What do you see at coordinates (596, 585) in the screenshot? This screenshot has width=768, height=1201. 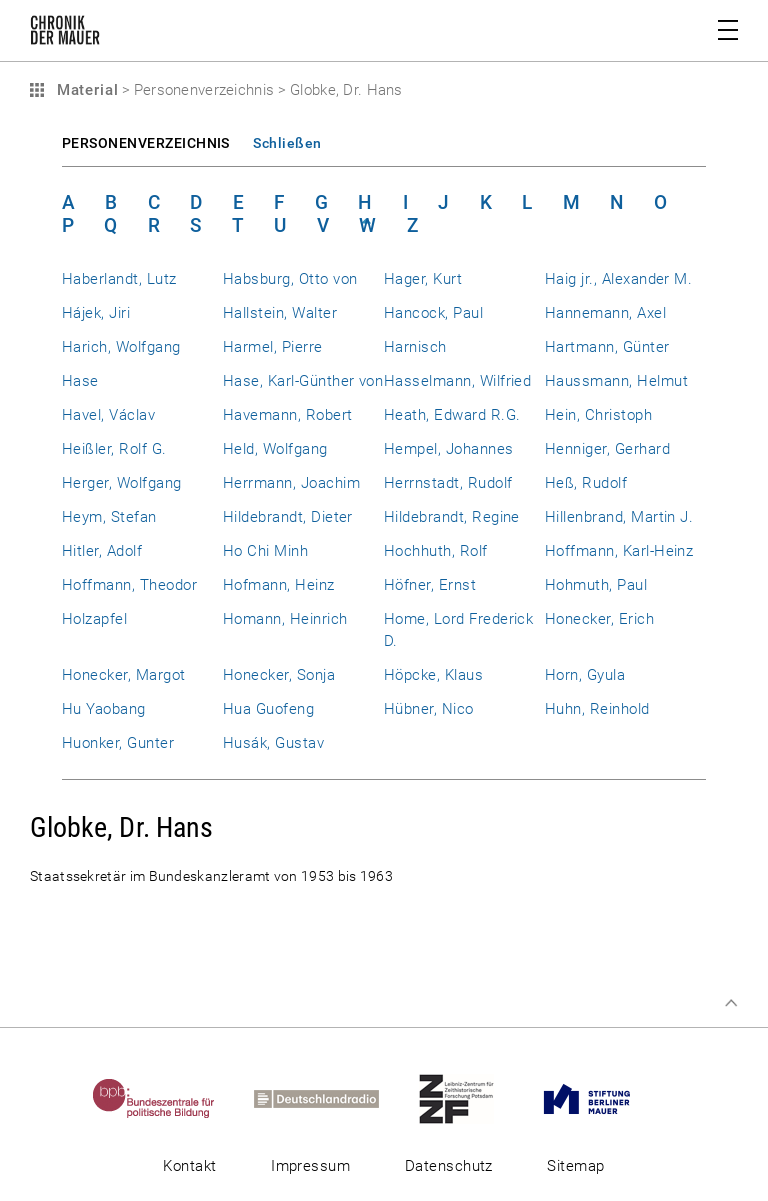 I see `Hohmuth, Paul` at bounding box center [596, 585].